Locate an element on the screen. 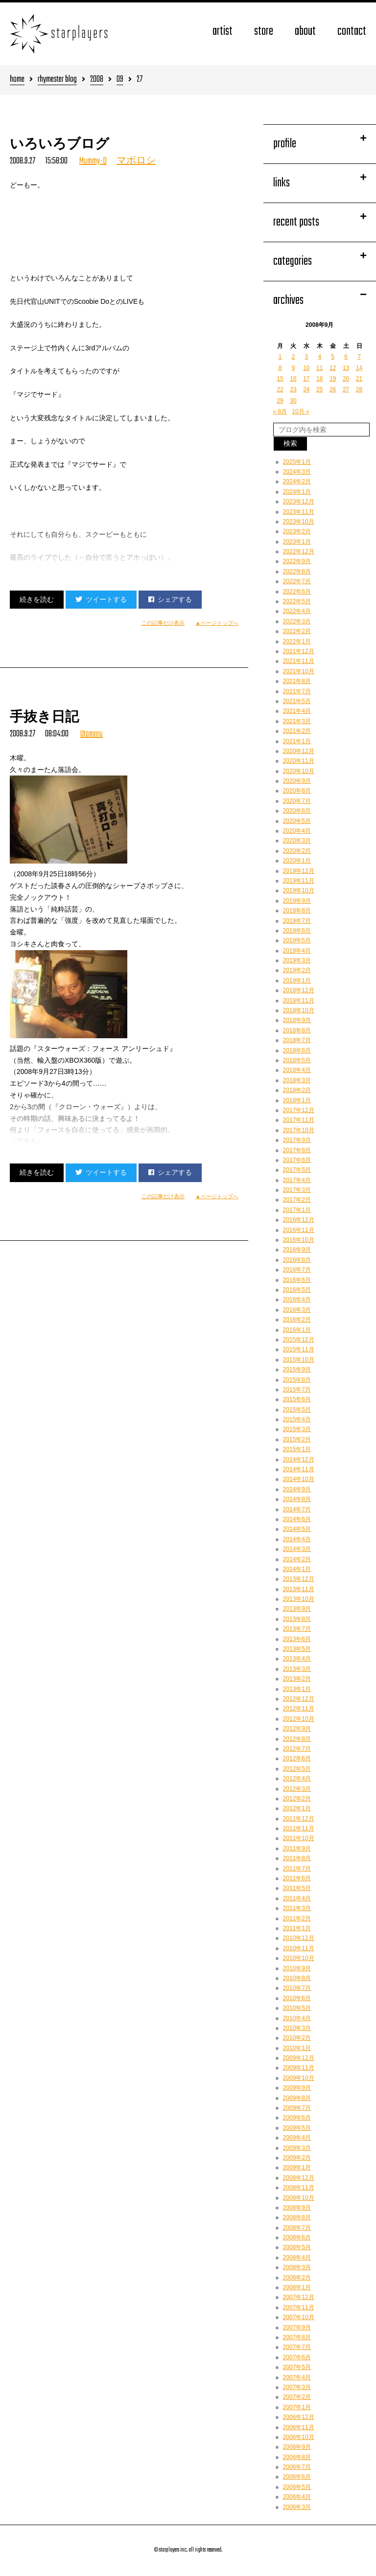 The image size is (376, 2576). 2009年11月 is located at coordinates (298, 2067).